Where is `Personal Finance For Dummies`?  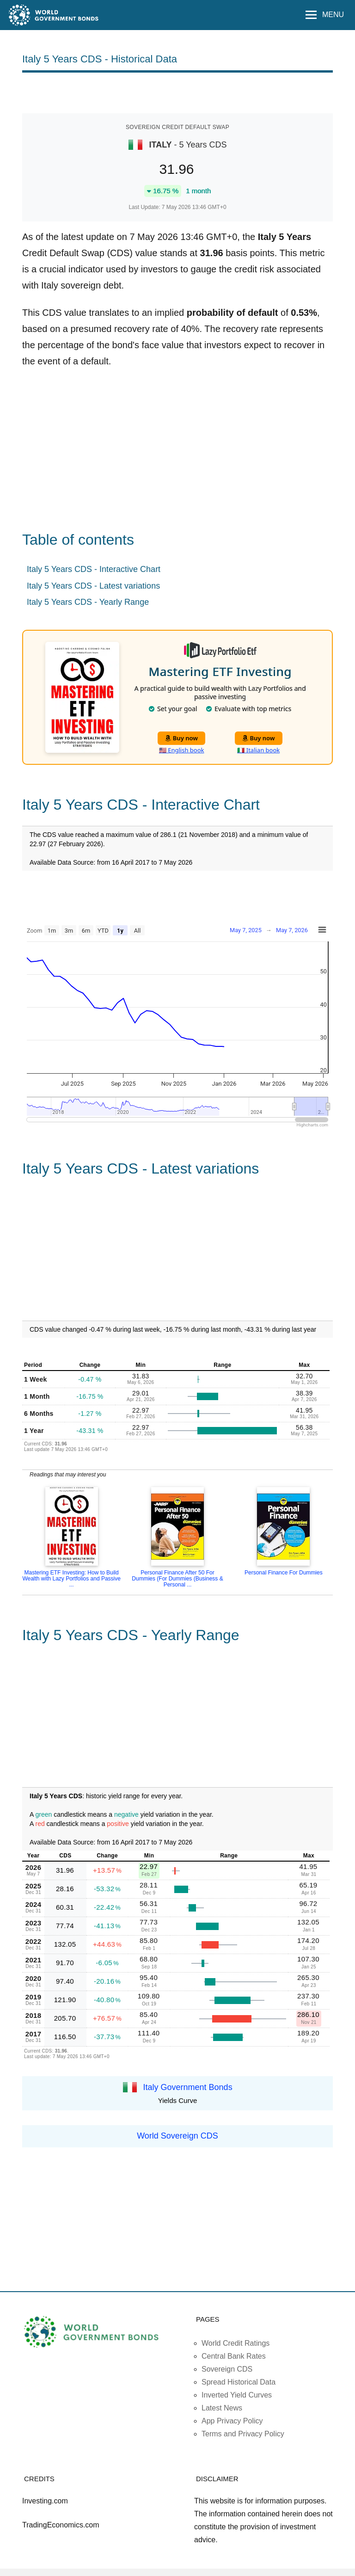
Personal Finance For Dummies is located at coordinates (284, 1572).